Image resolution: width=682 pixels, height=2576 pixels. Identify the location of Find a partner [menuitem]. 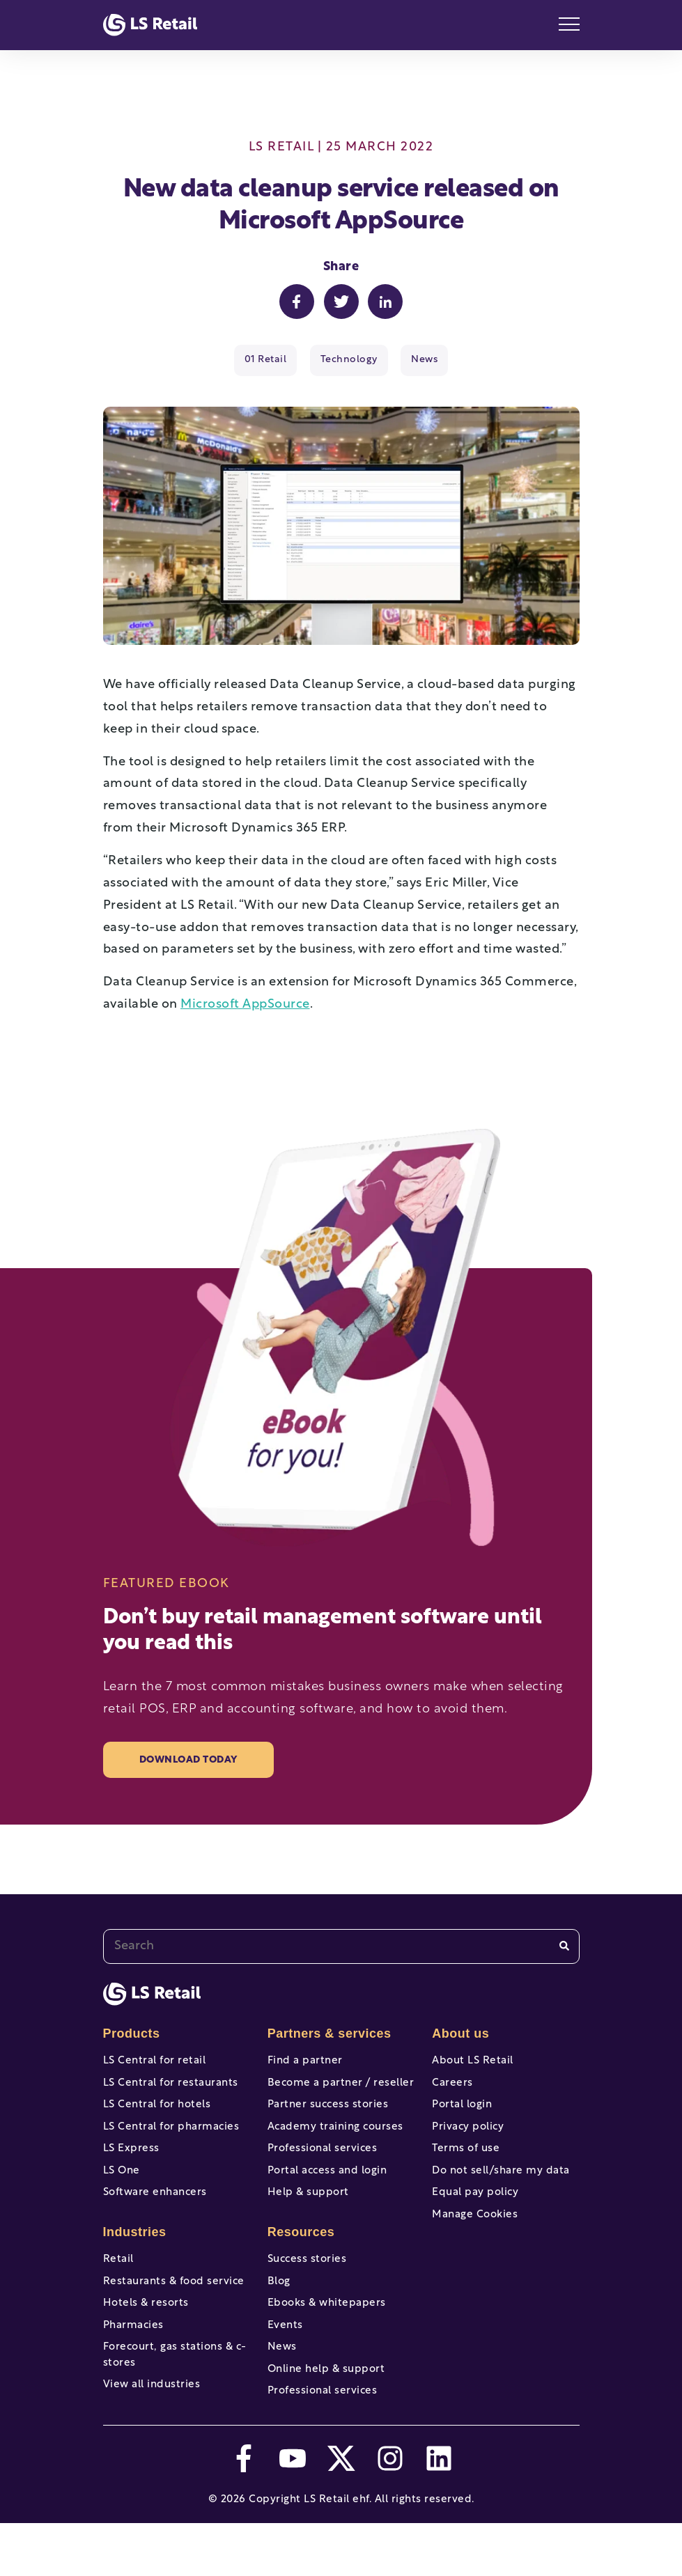
(305, 2061).